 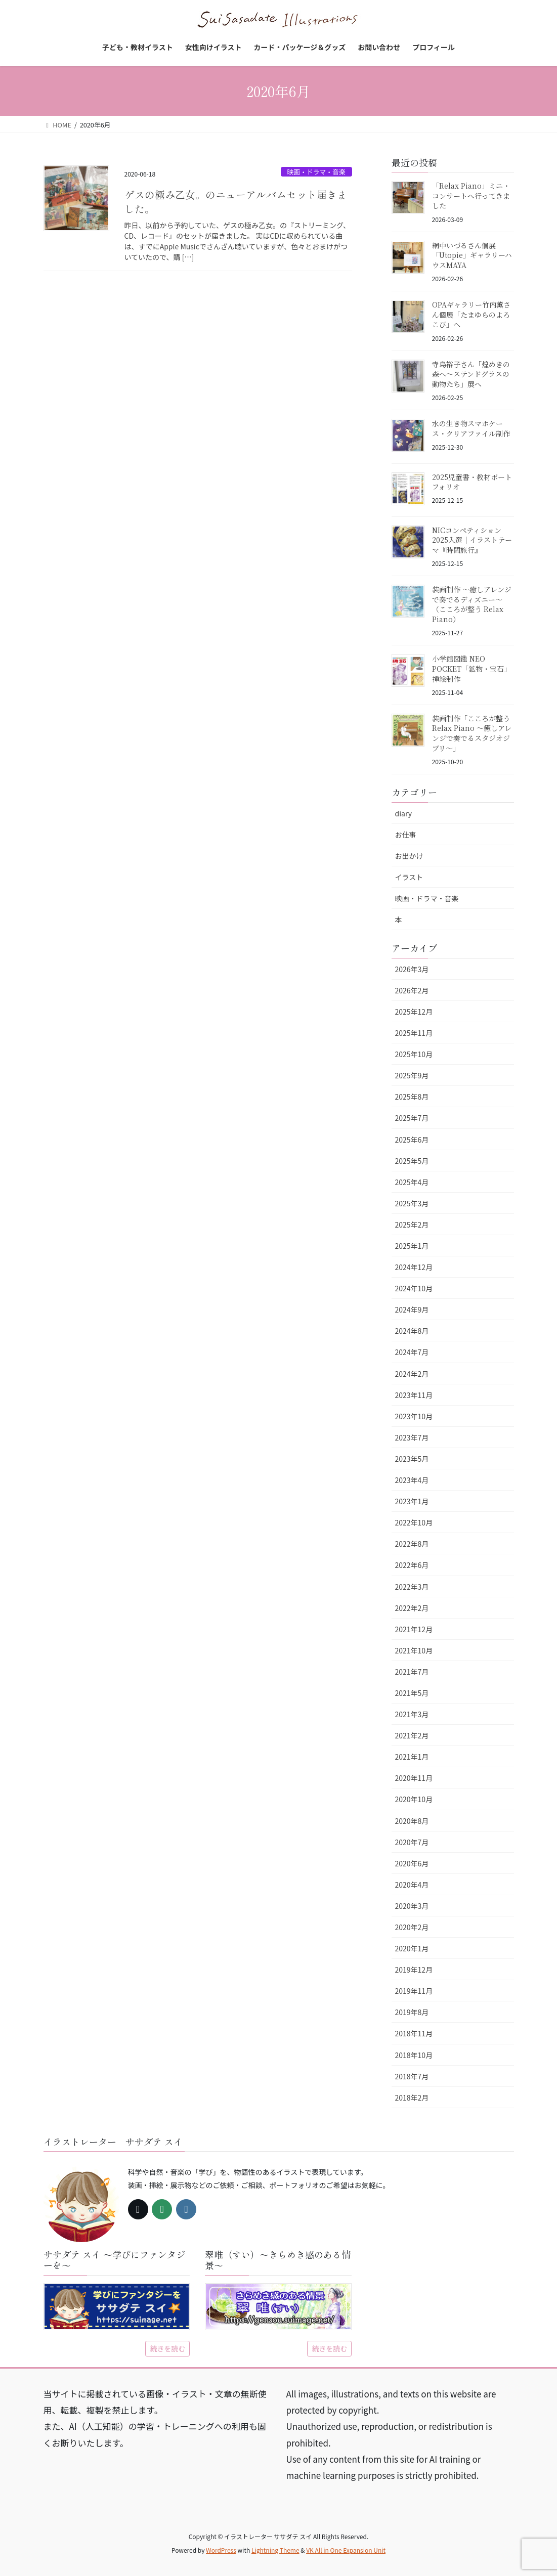 I want to click on 2025年7月, so click(x=412, y=1118).